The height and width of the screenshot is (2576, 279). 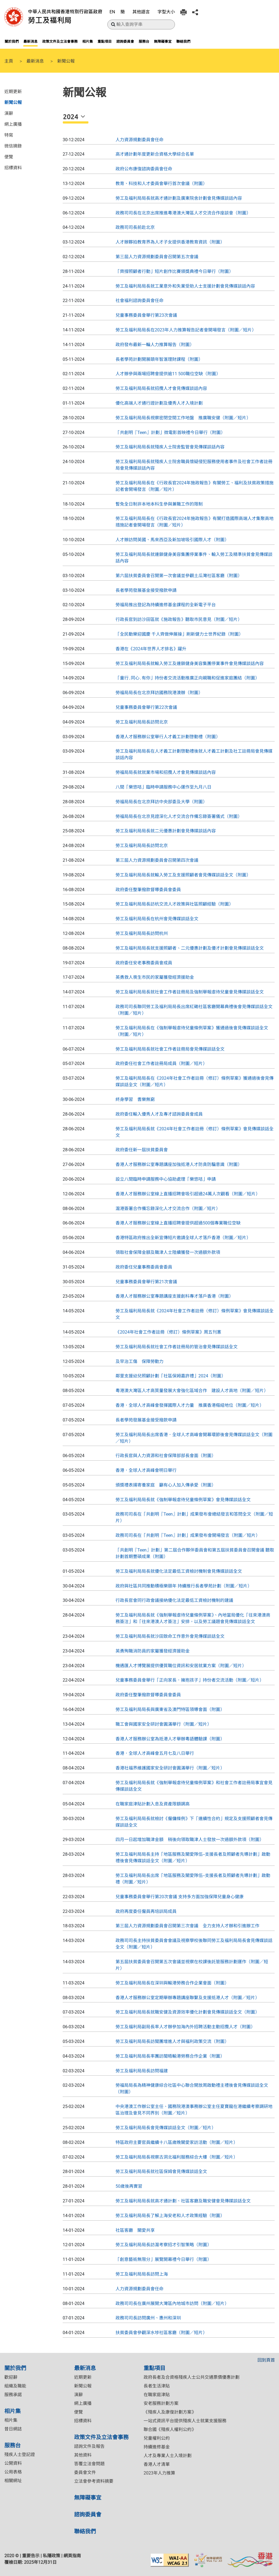 What do you see at coordinates (142, 2070) in the screenshot?
I see `勞工及福利局局長訪問福建` at bounding box center [142, 2070].